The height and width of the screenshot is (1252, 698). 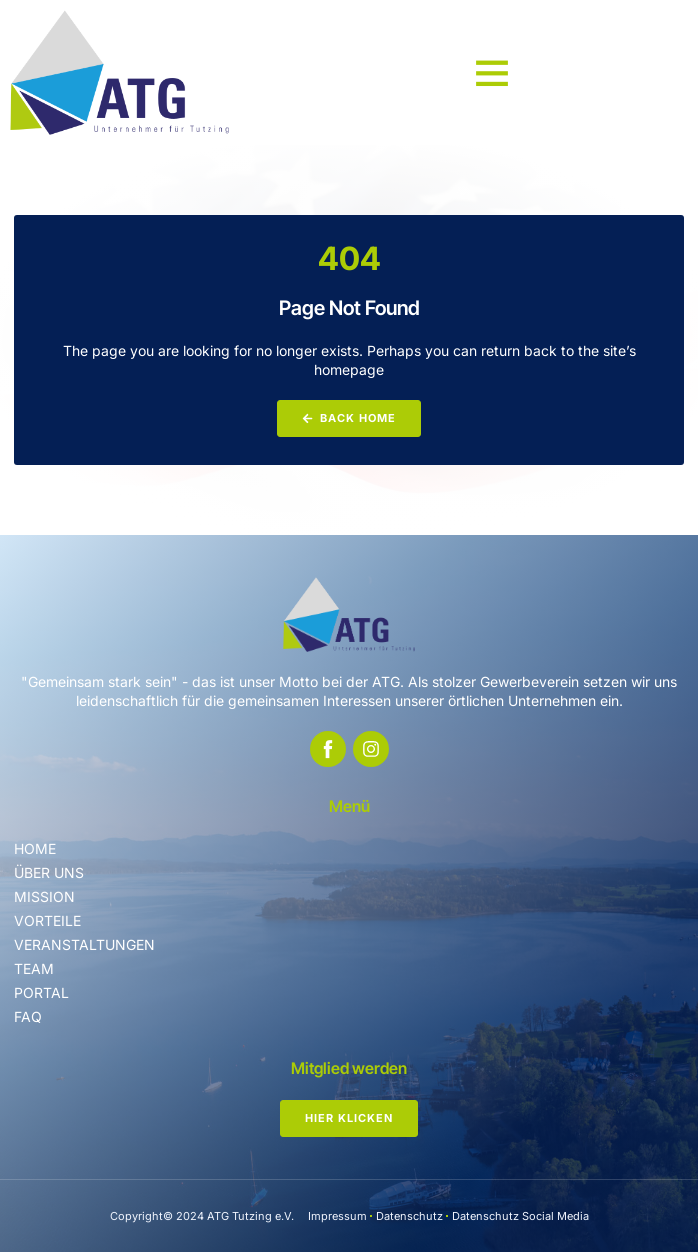 What do you see at coordinates (34, 968) in the screenshot?
I see `Team` at bounding box center [34, 968].